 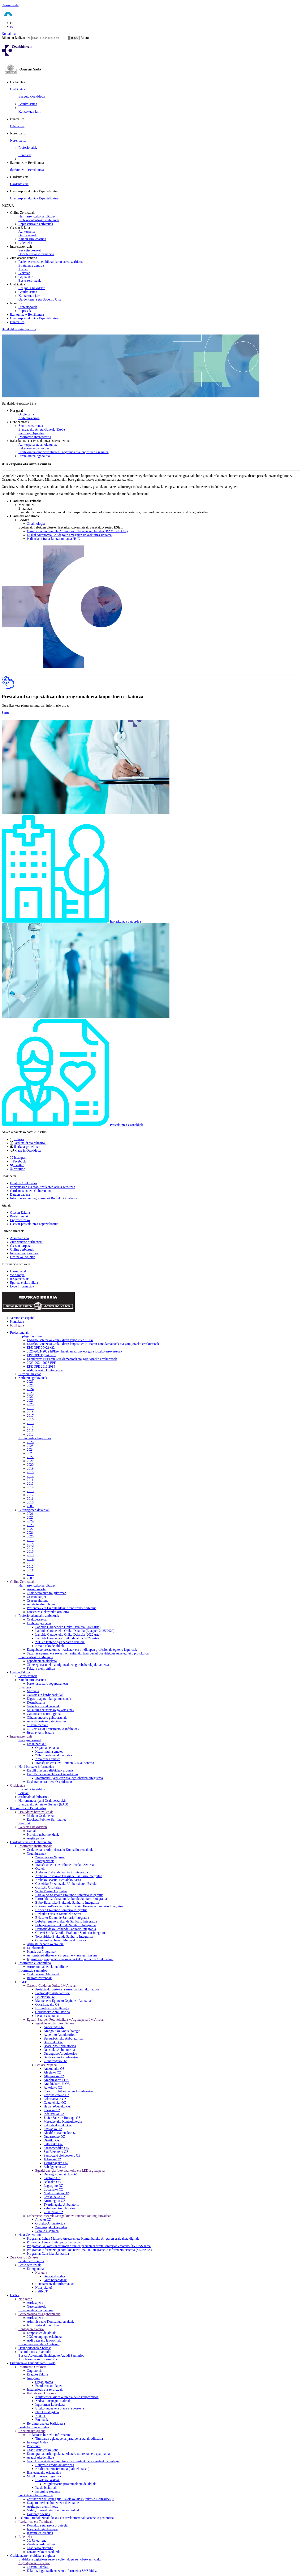 I want to click on Doktorego-tesiak, so click(x=38, y=2514).